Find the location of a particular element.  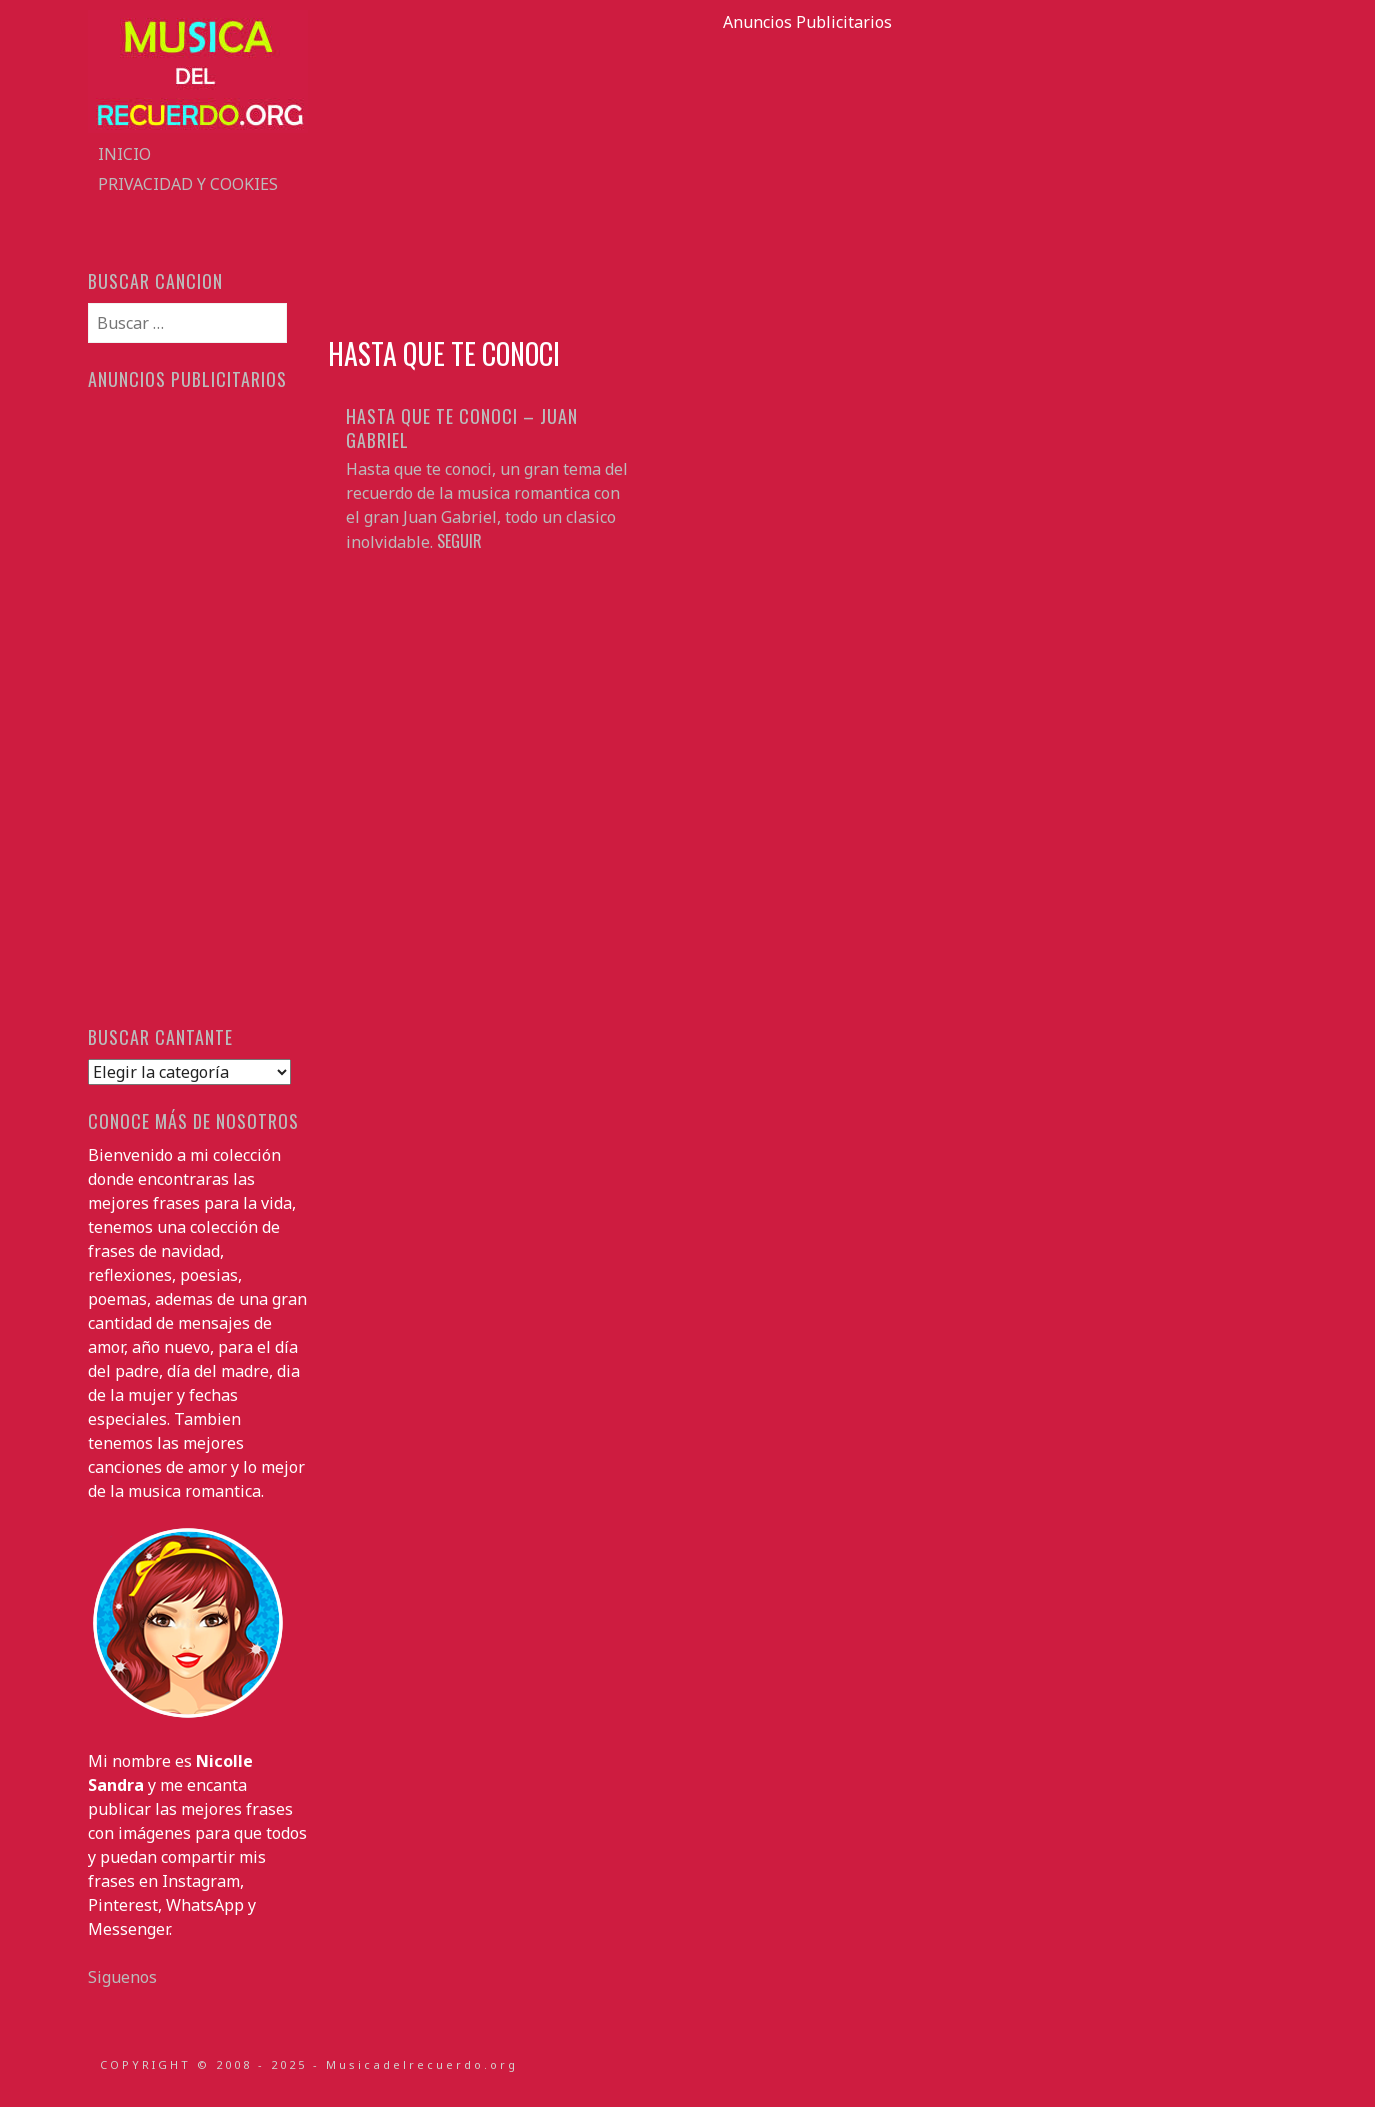

[Advertisement] is located at coordinates (808, 174).